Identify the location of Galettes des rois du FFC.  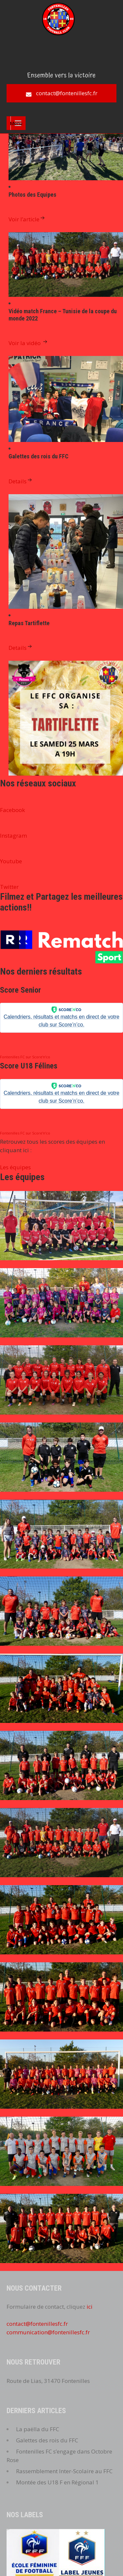
(47, 2440).